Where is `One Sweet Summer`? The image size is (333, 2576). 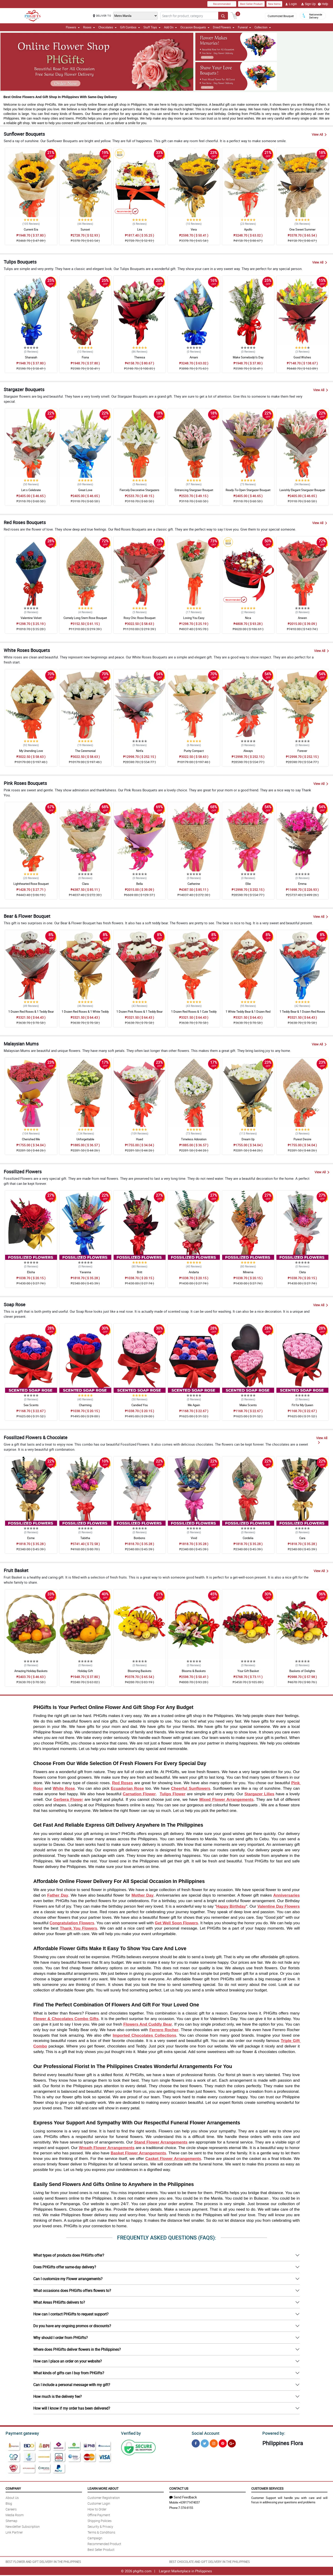
One Sweet Summer is located at coordinates (302, 229).